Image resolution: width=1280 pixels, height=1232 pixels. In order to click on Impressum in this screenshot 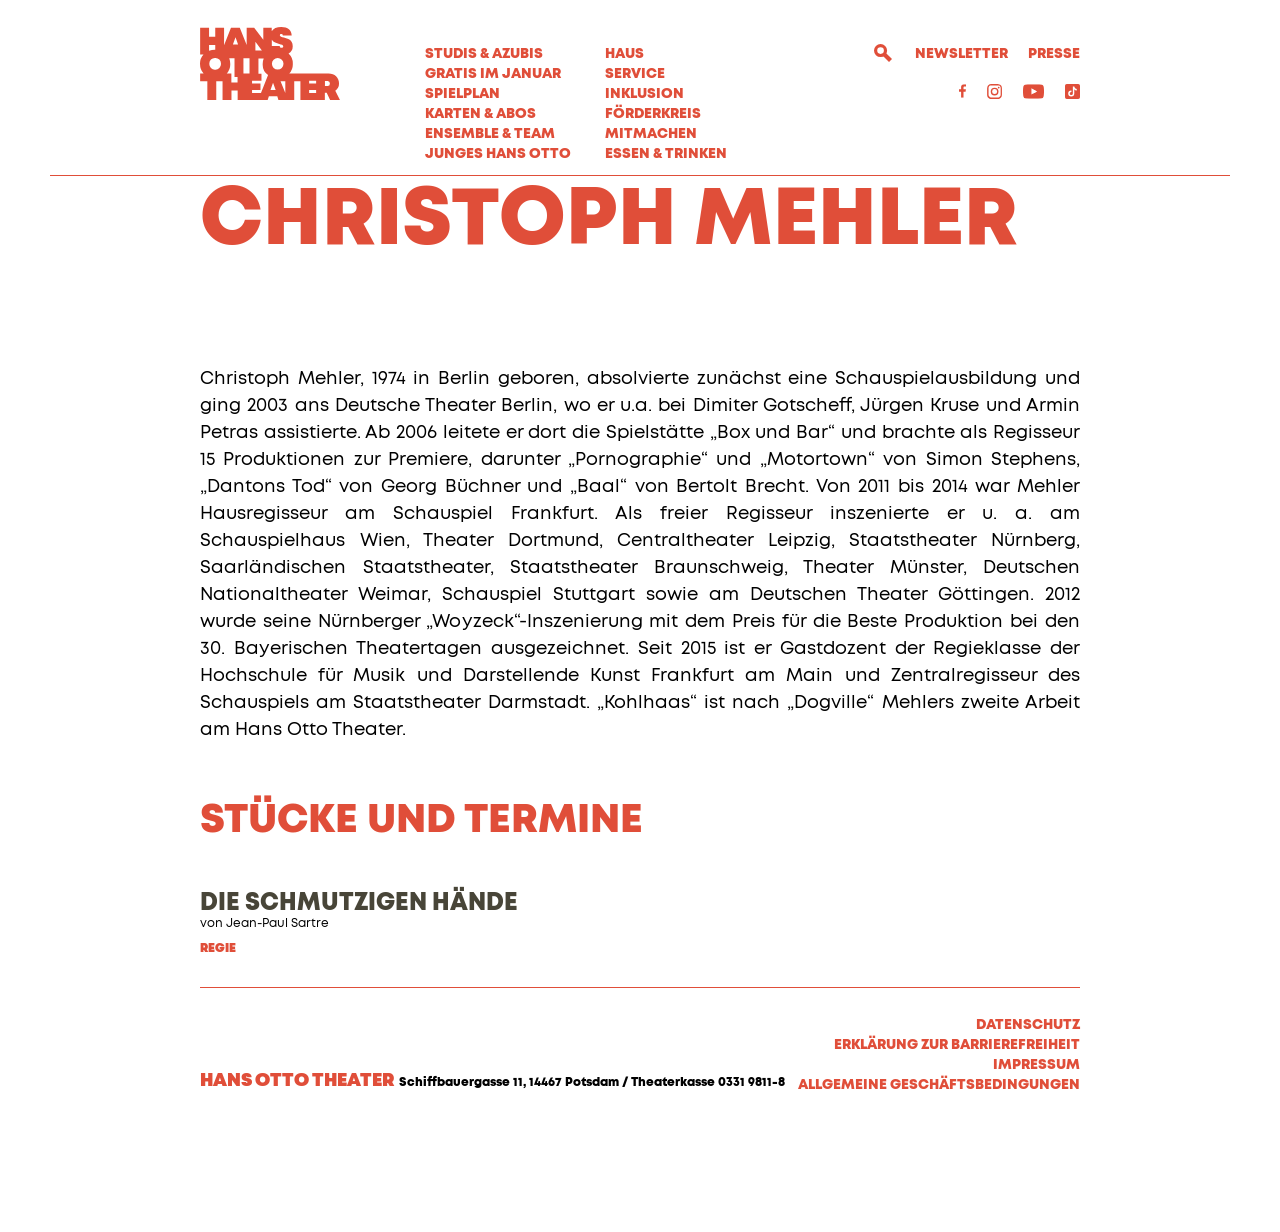, I will do `click(1036, 1164)`.